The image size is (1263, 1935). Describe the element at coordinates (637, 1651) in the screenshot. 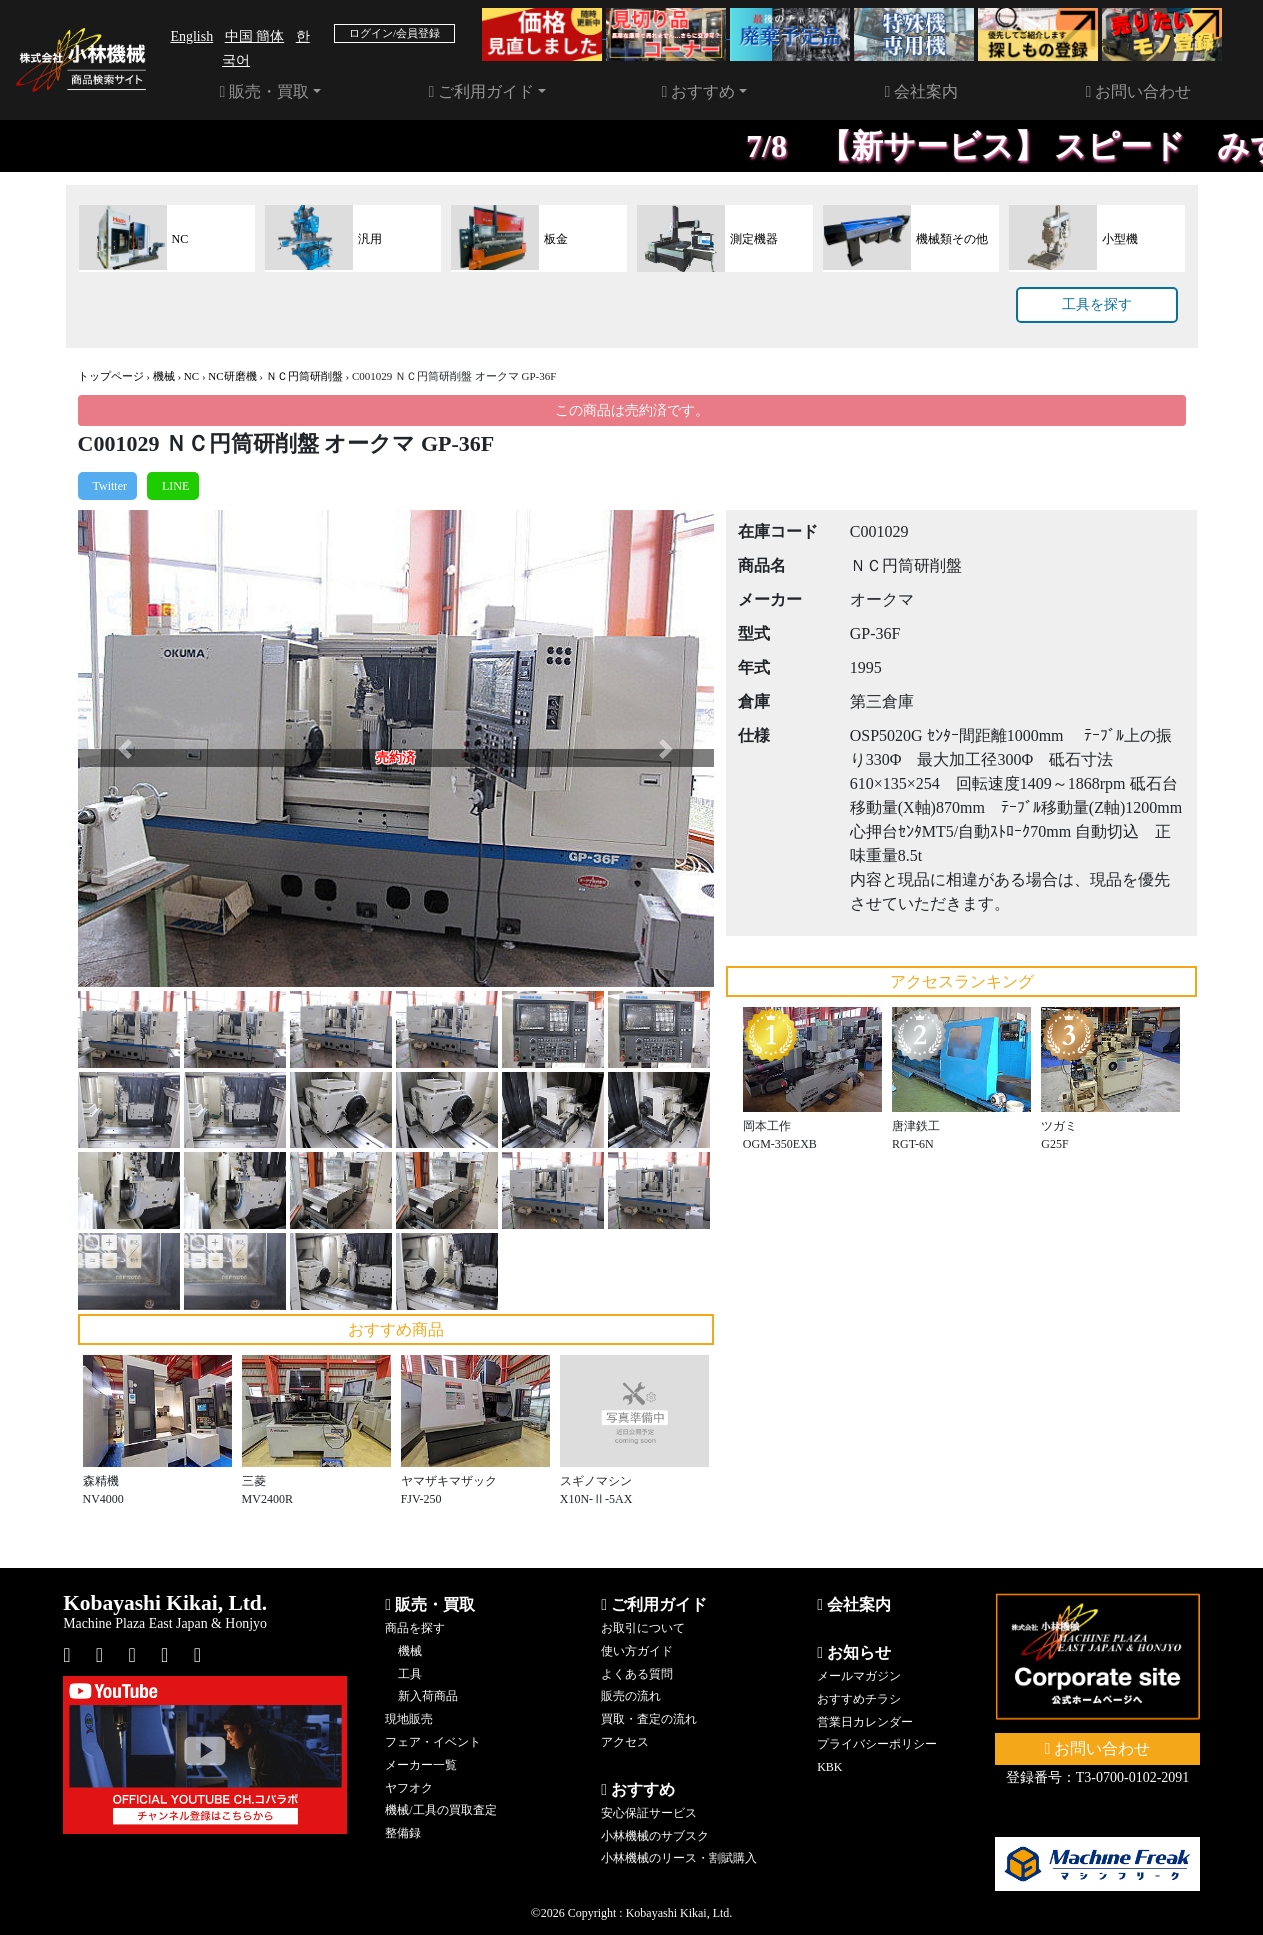

I see `使い方ガイド` at that location.